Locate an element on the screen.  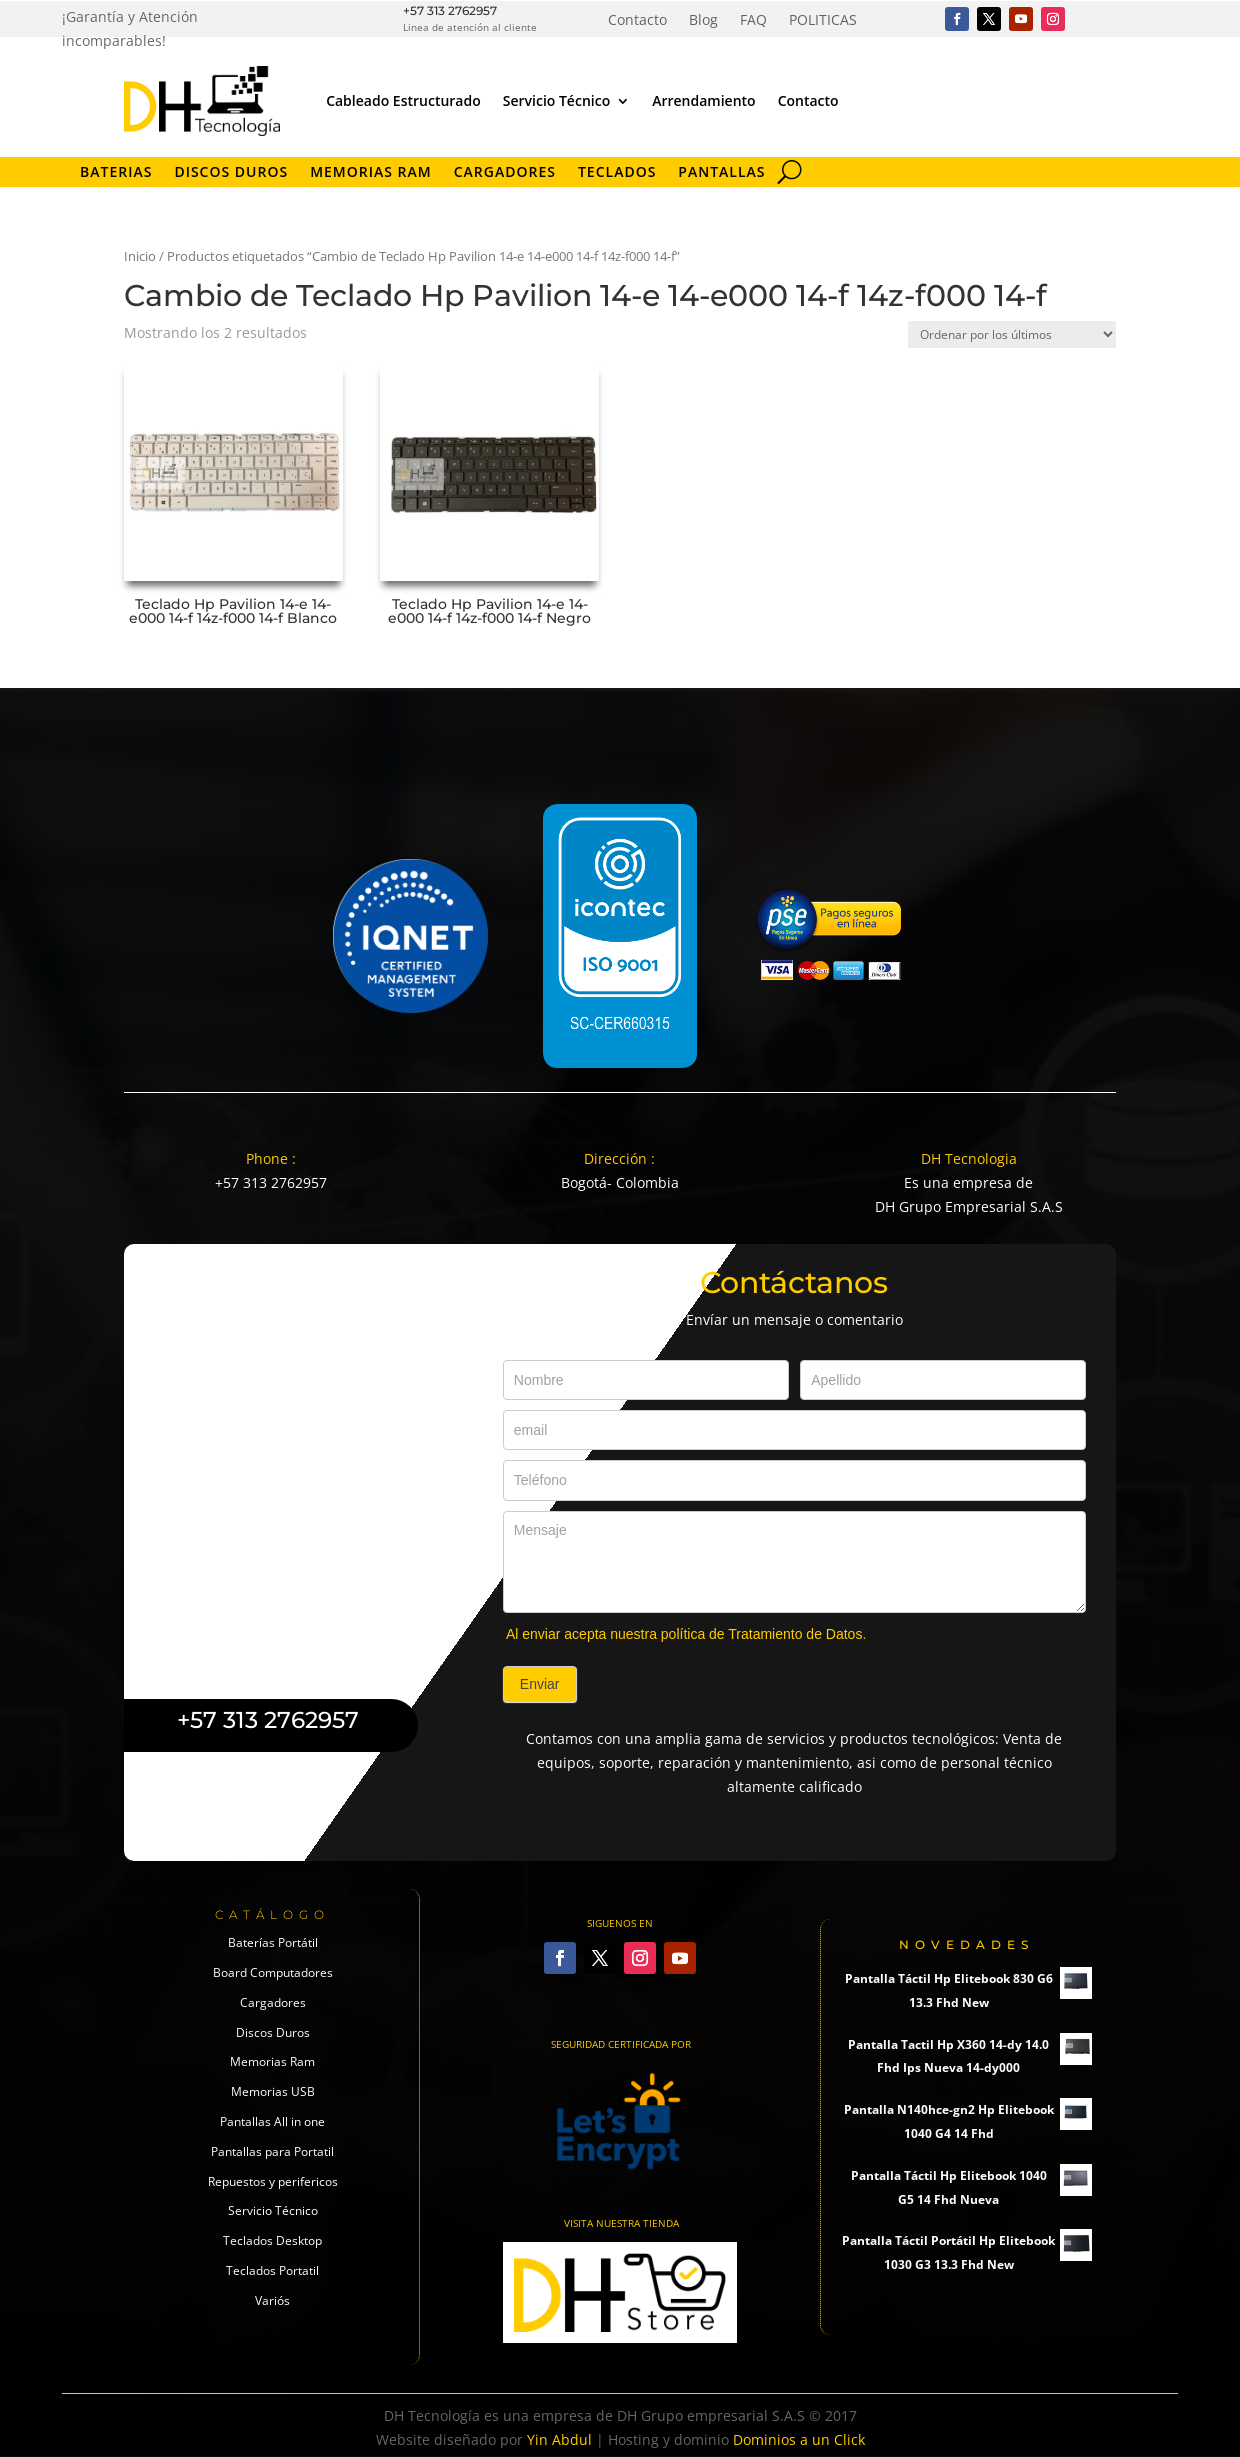
[Pedido de la tienda] is located at coordinates (1012, 334).